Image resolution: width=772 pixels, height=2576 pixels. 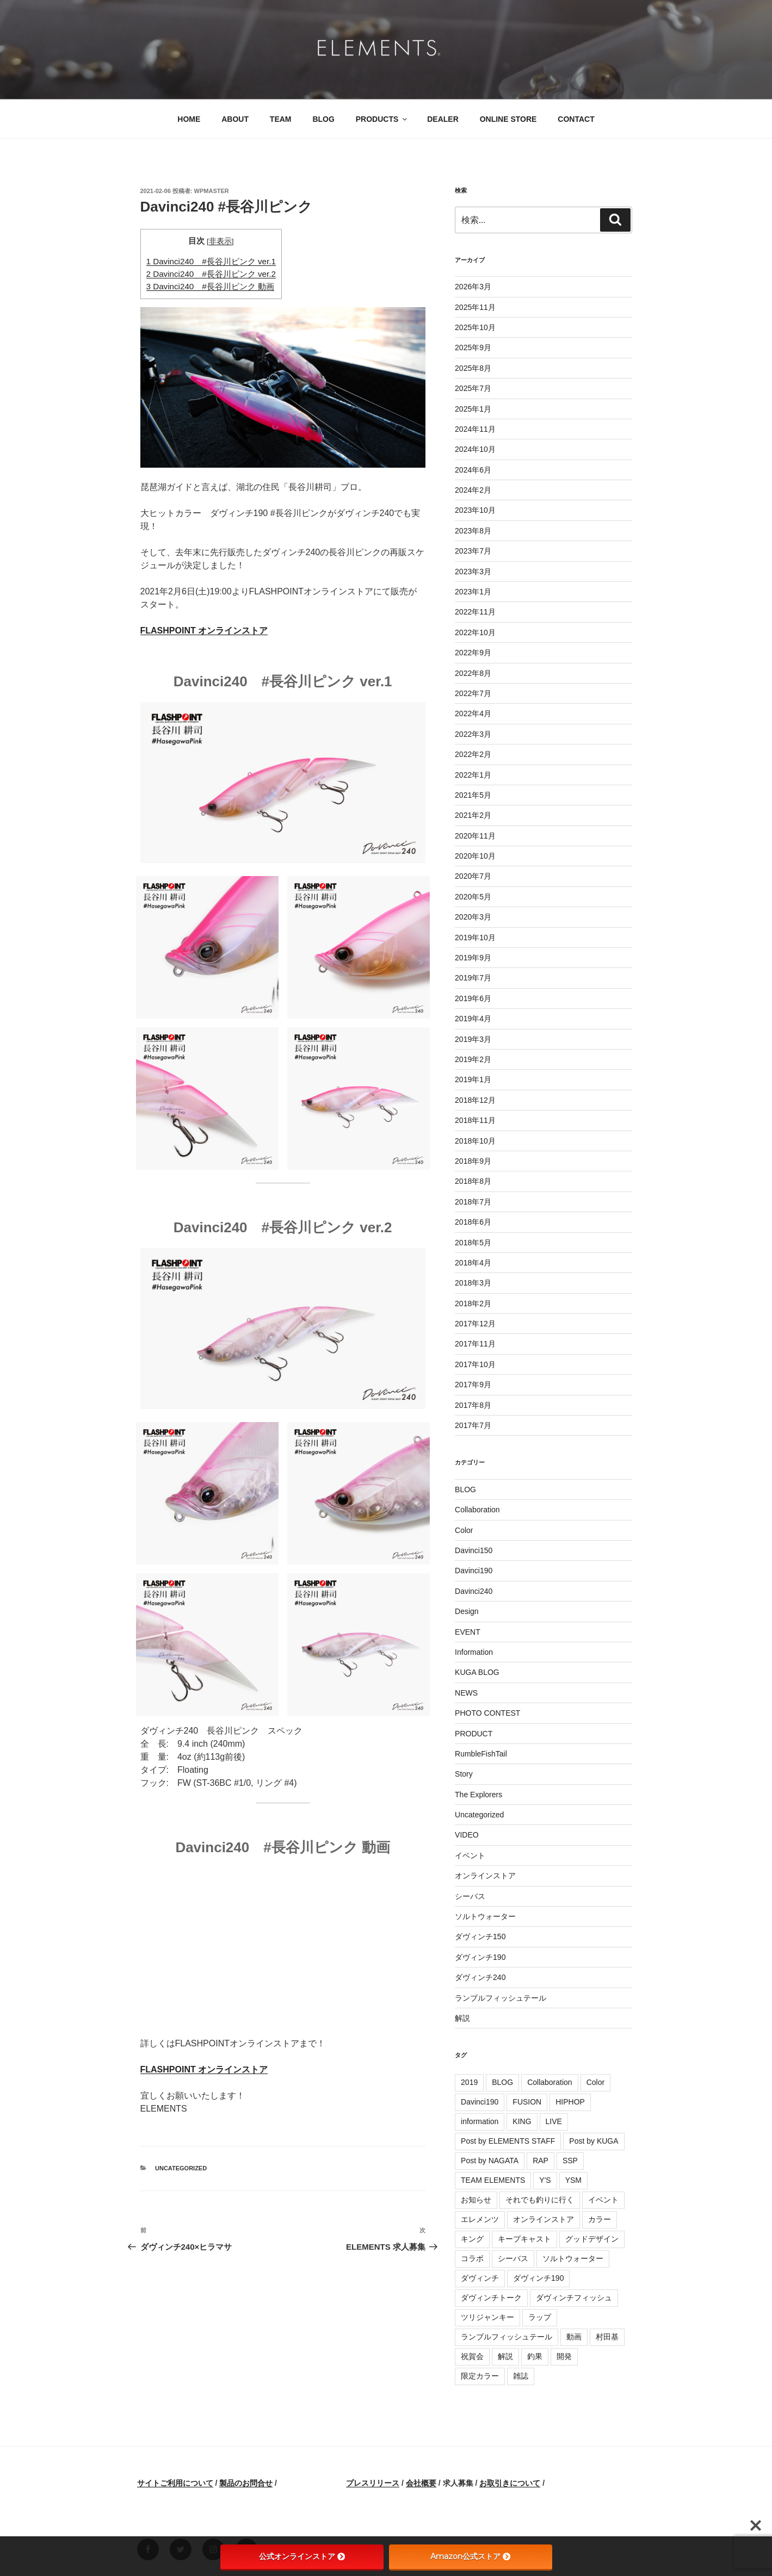 What do you see at coordinates (473, 693) in the screenshot?
I see `2022年7月` at bounding box center [473, 693].